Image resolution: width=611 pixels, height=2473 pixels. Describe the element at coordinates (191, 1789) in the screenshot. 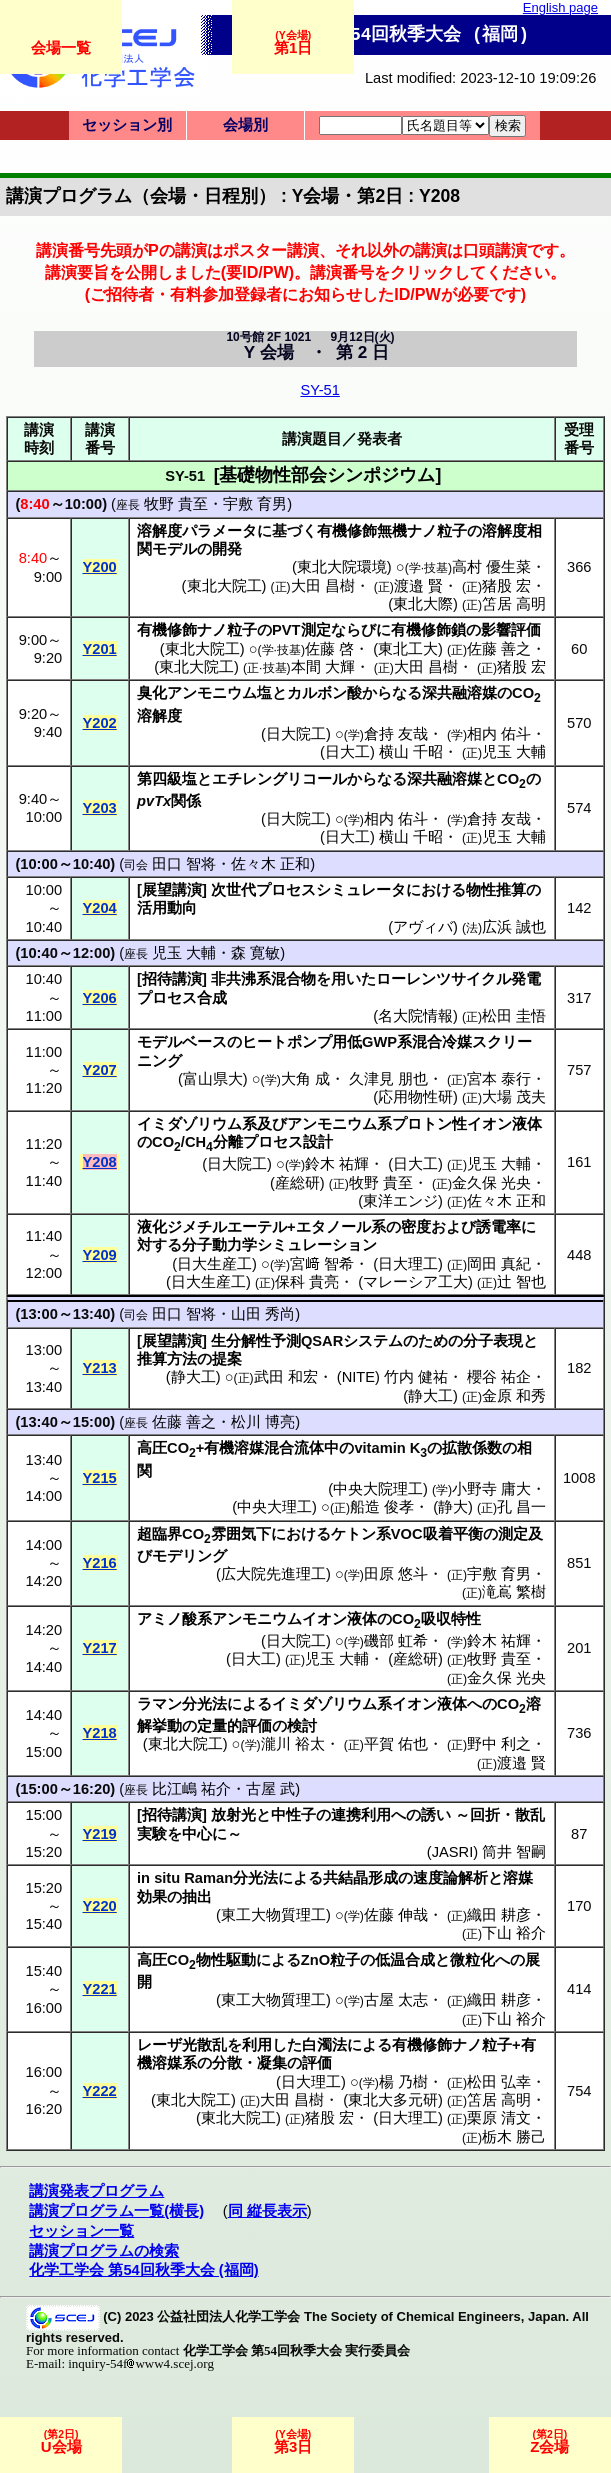

I see `比江嶋 祐介` at that location.